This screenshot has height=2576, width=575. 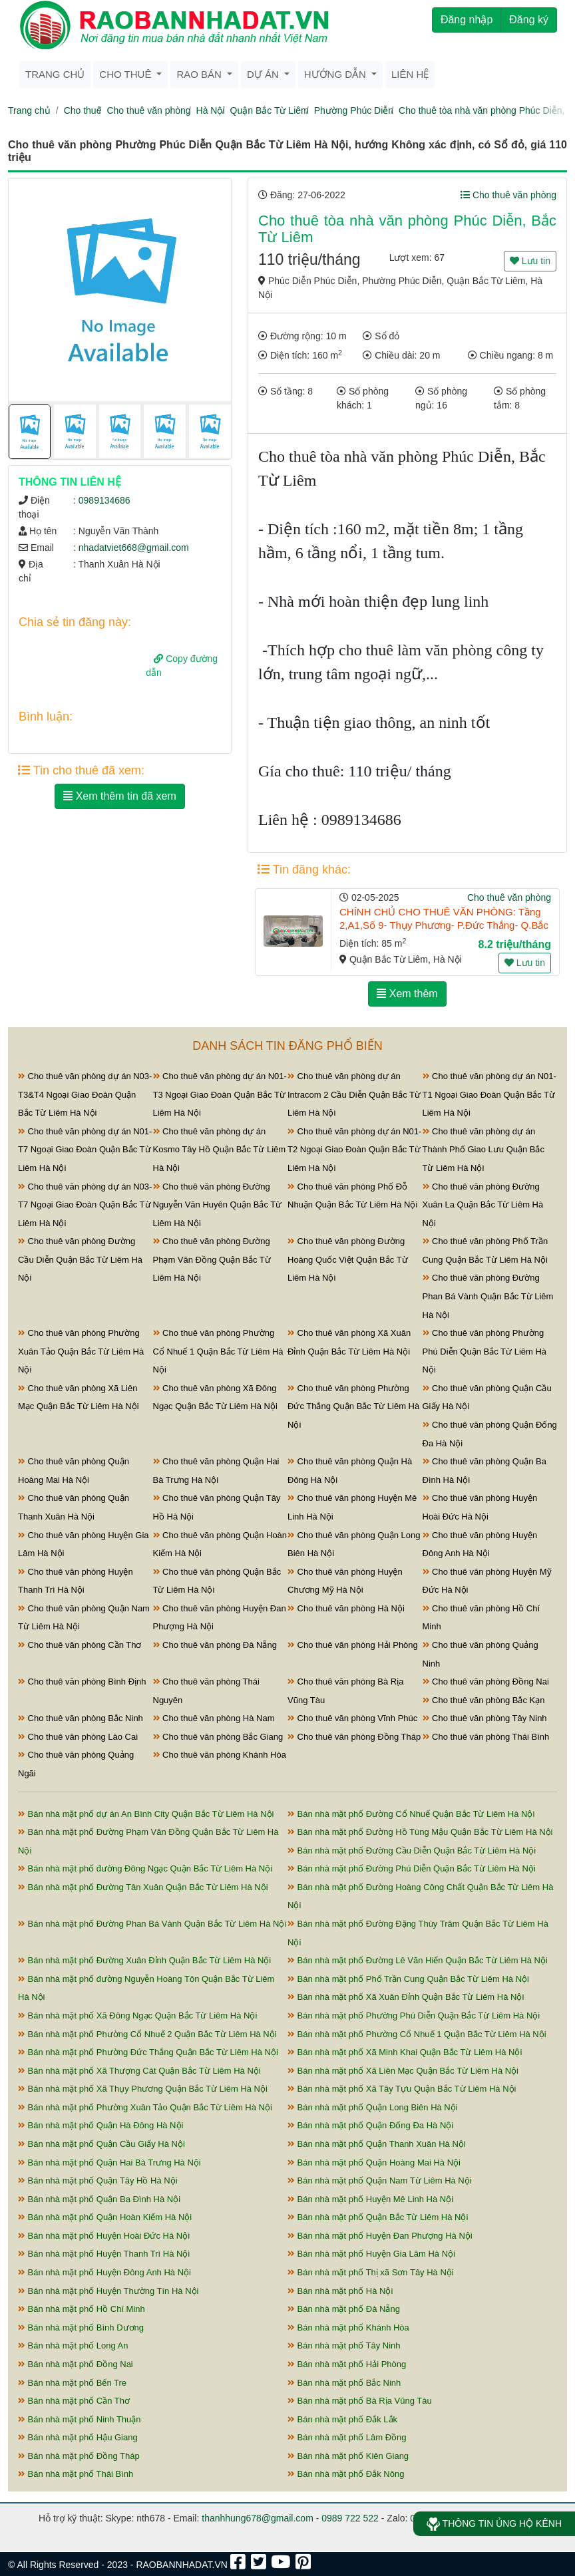 I want to click on Cho thuê văn phòng Khánh Hòa, so click(x=219, y=1755).